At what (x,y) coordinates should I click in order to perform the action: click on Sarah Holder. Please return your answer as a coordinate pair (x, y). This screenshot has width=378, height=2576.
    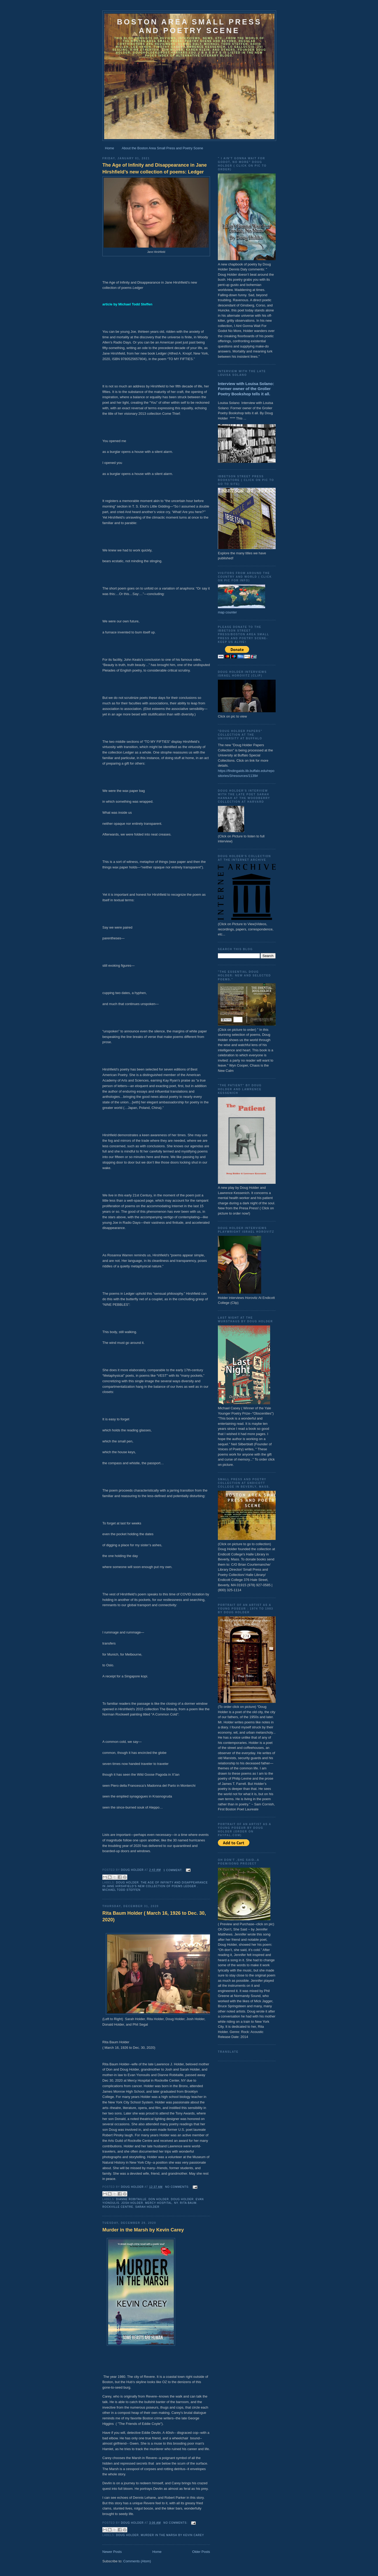
    Looking at the image, I should click on (147, 2206).